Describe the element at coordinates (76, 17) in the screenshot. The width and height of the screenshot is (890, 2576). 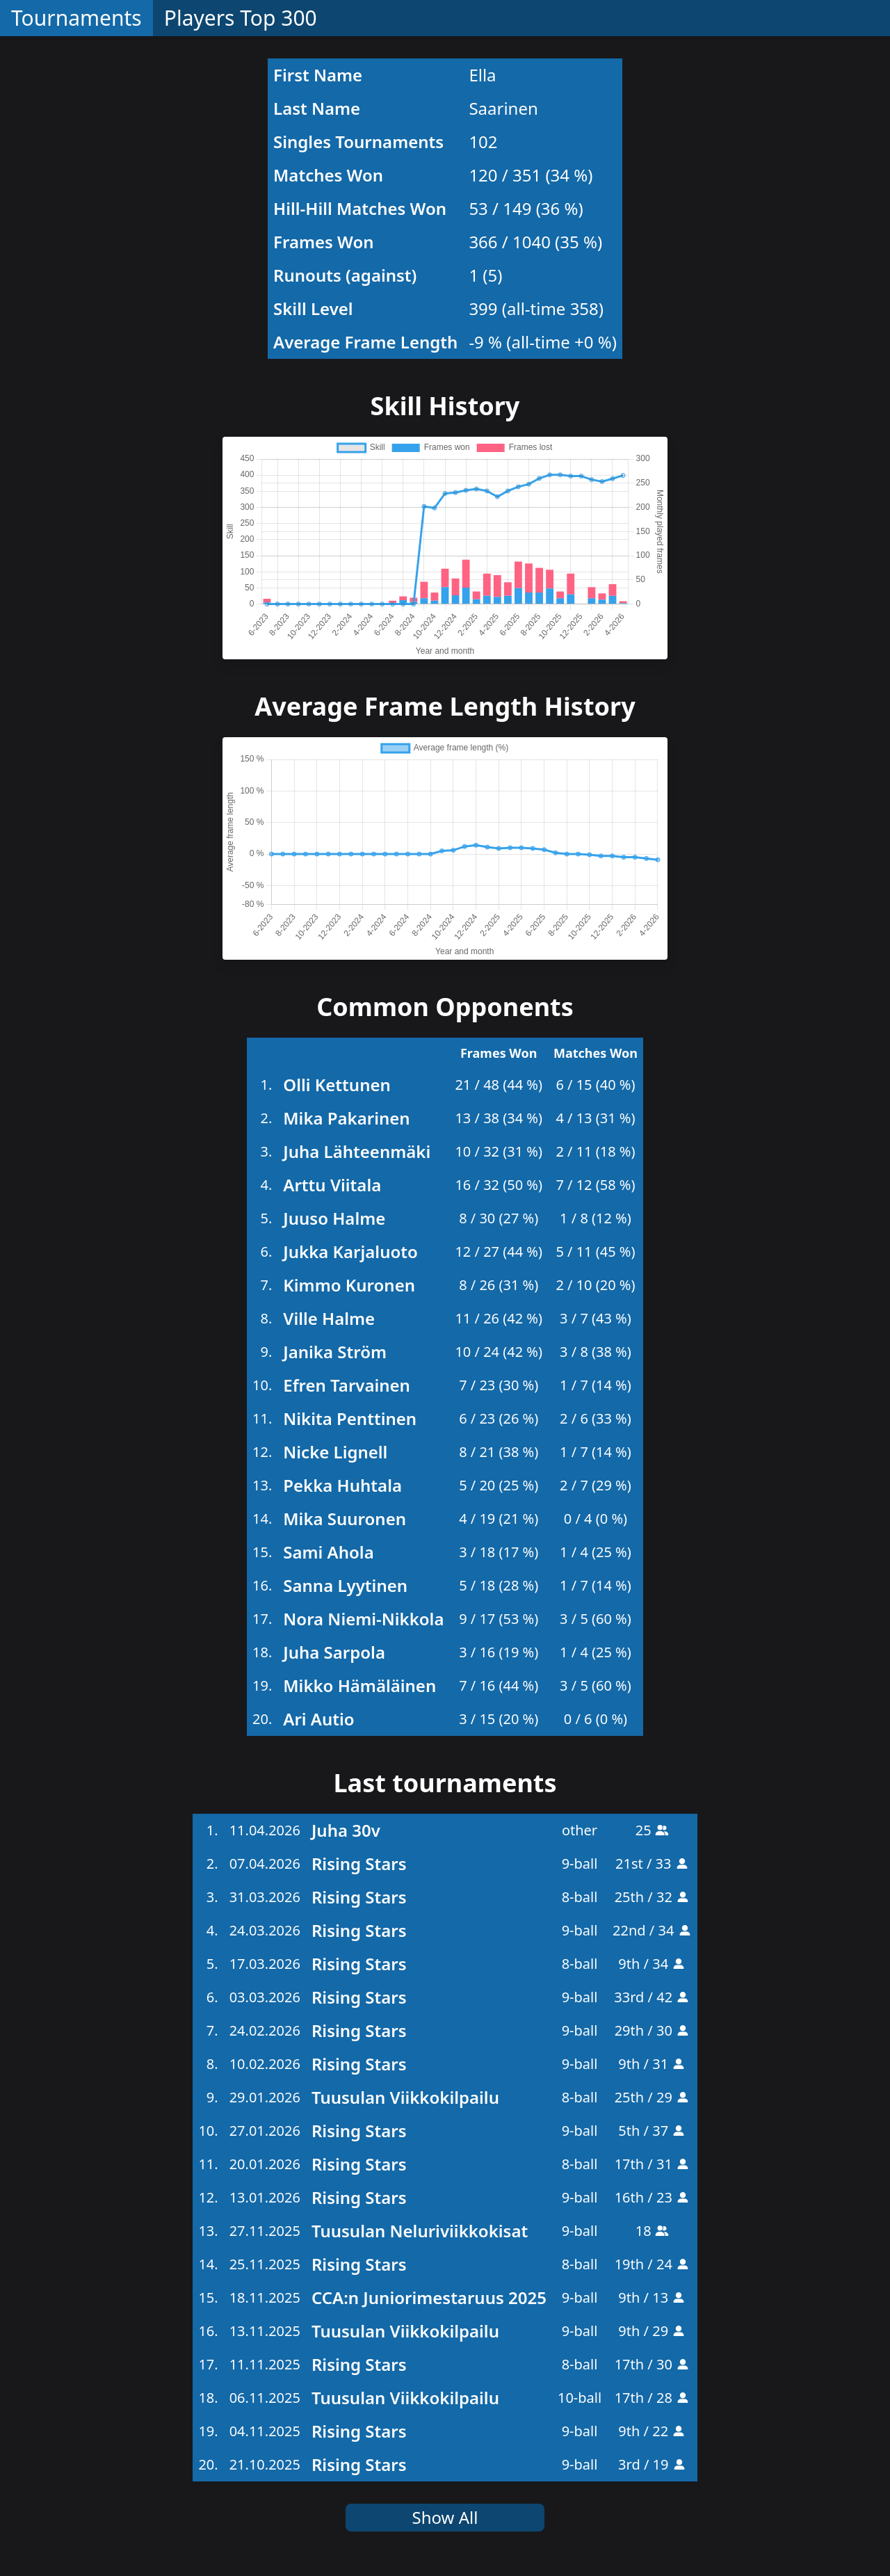
I see `Tournaments` at that location.